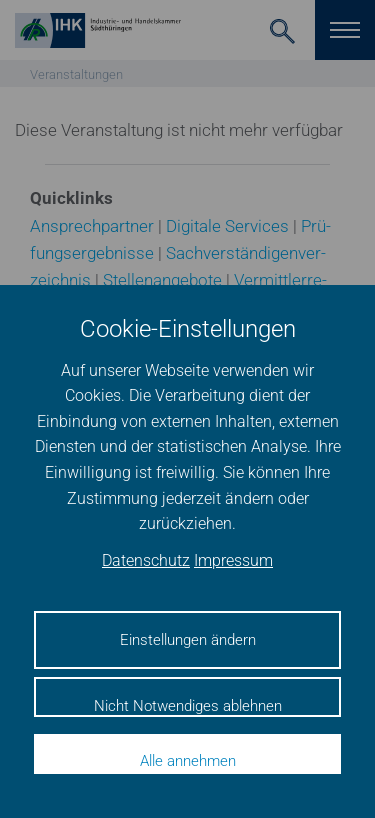 This screenshot has height=818, width=375. What do you see at coordinates (188, 640) in the screenshot?
I see `Einstellungen ändern` at bounding box center [188, 640].